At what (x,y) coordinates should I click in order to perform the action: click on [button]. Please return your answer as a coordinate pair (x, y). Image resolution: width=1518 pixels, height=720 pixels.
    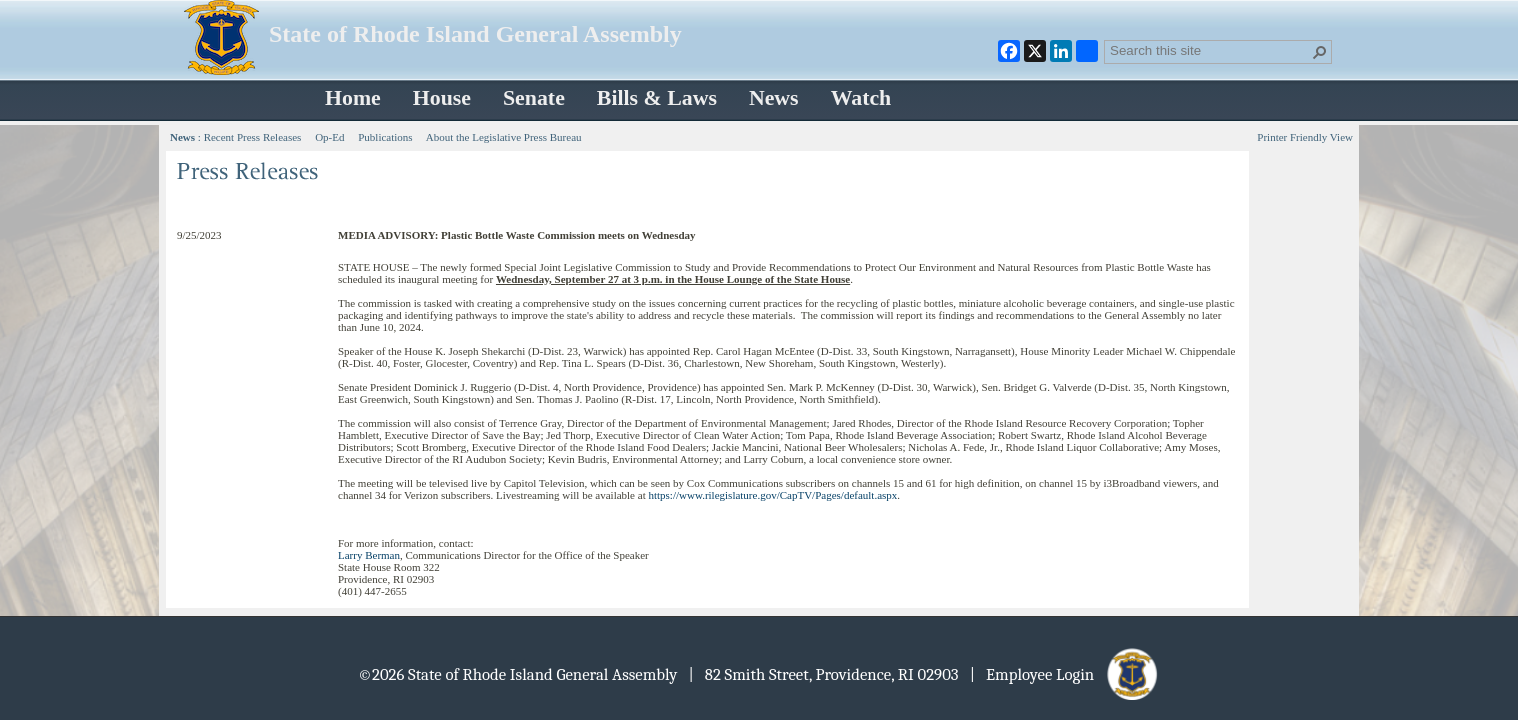
    Looking at the image, I should click on (1320, 52).